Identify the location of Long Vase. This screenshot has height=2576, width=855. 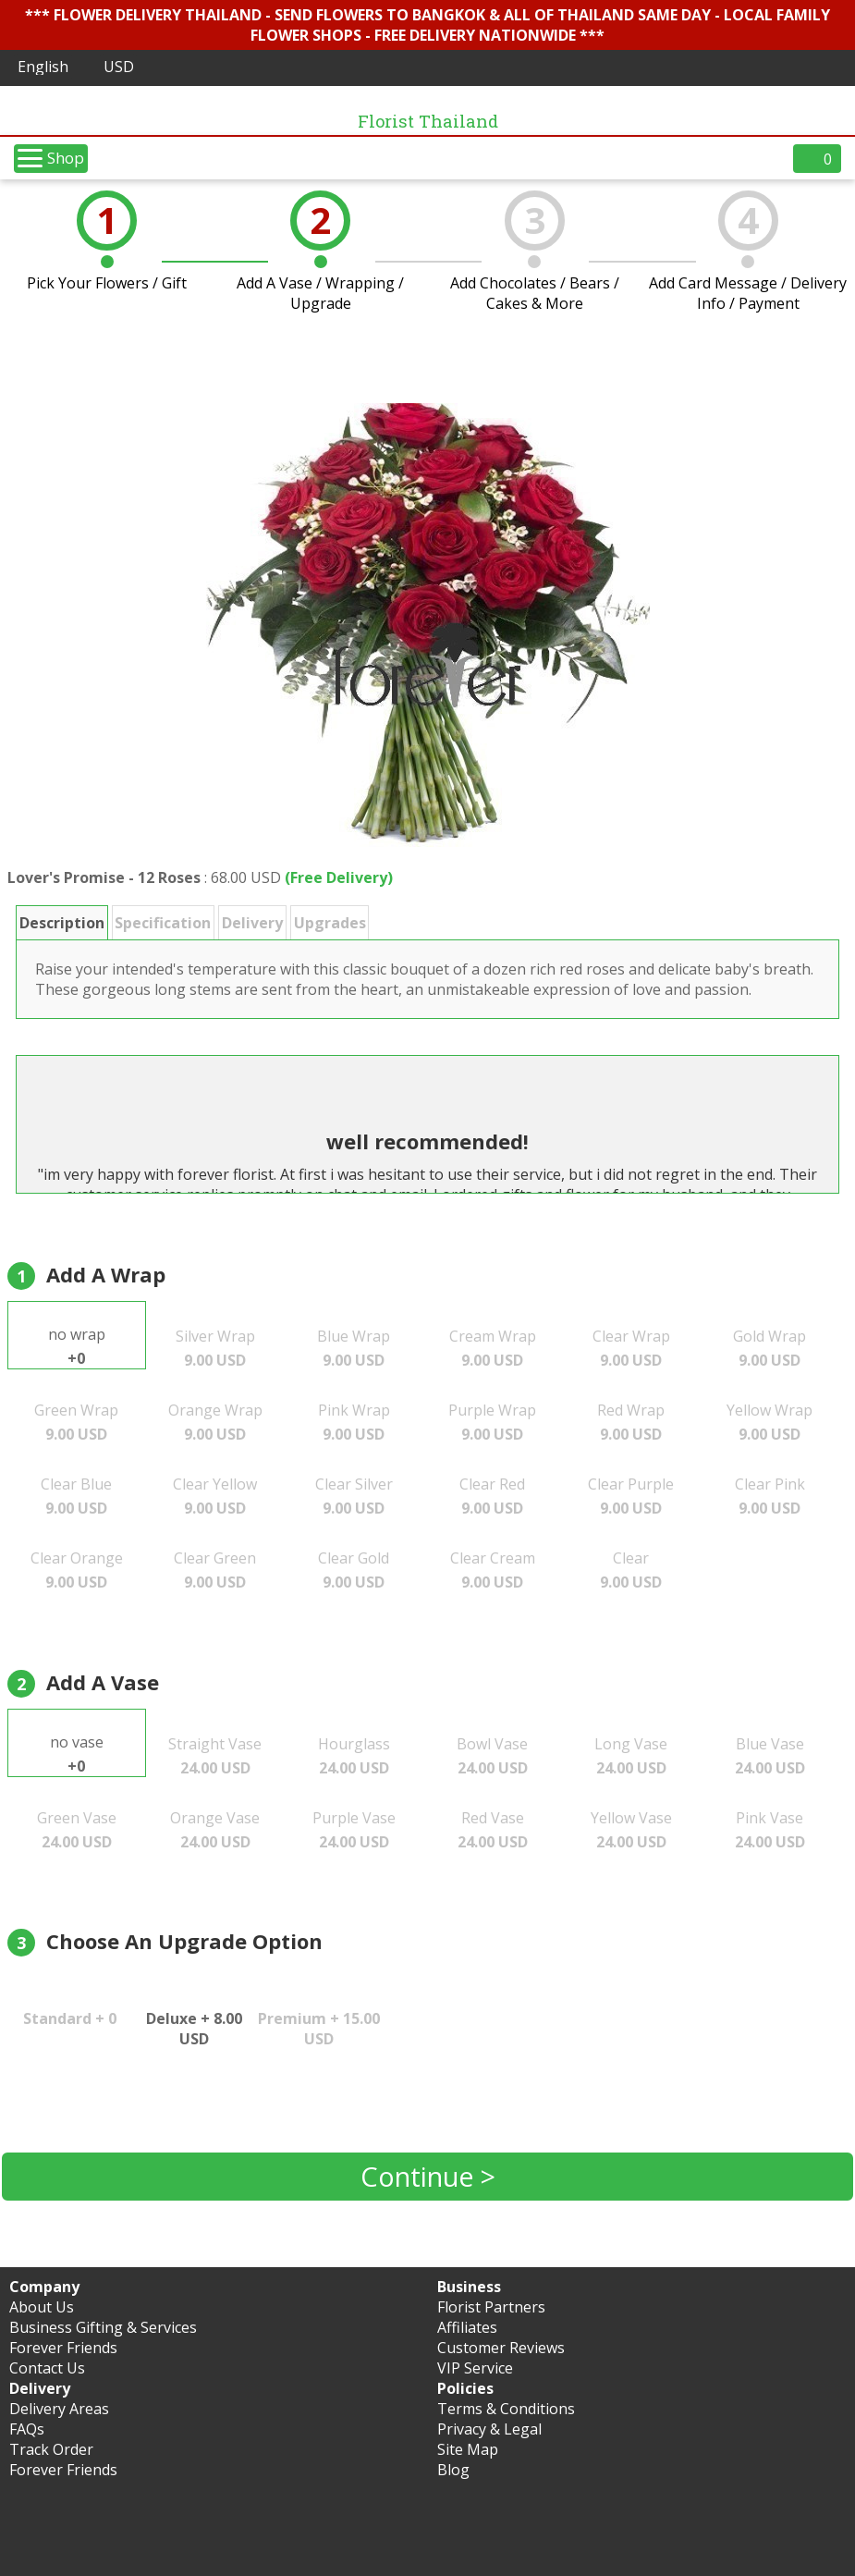
(630, 1756).